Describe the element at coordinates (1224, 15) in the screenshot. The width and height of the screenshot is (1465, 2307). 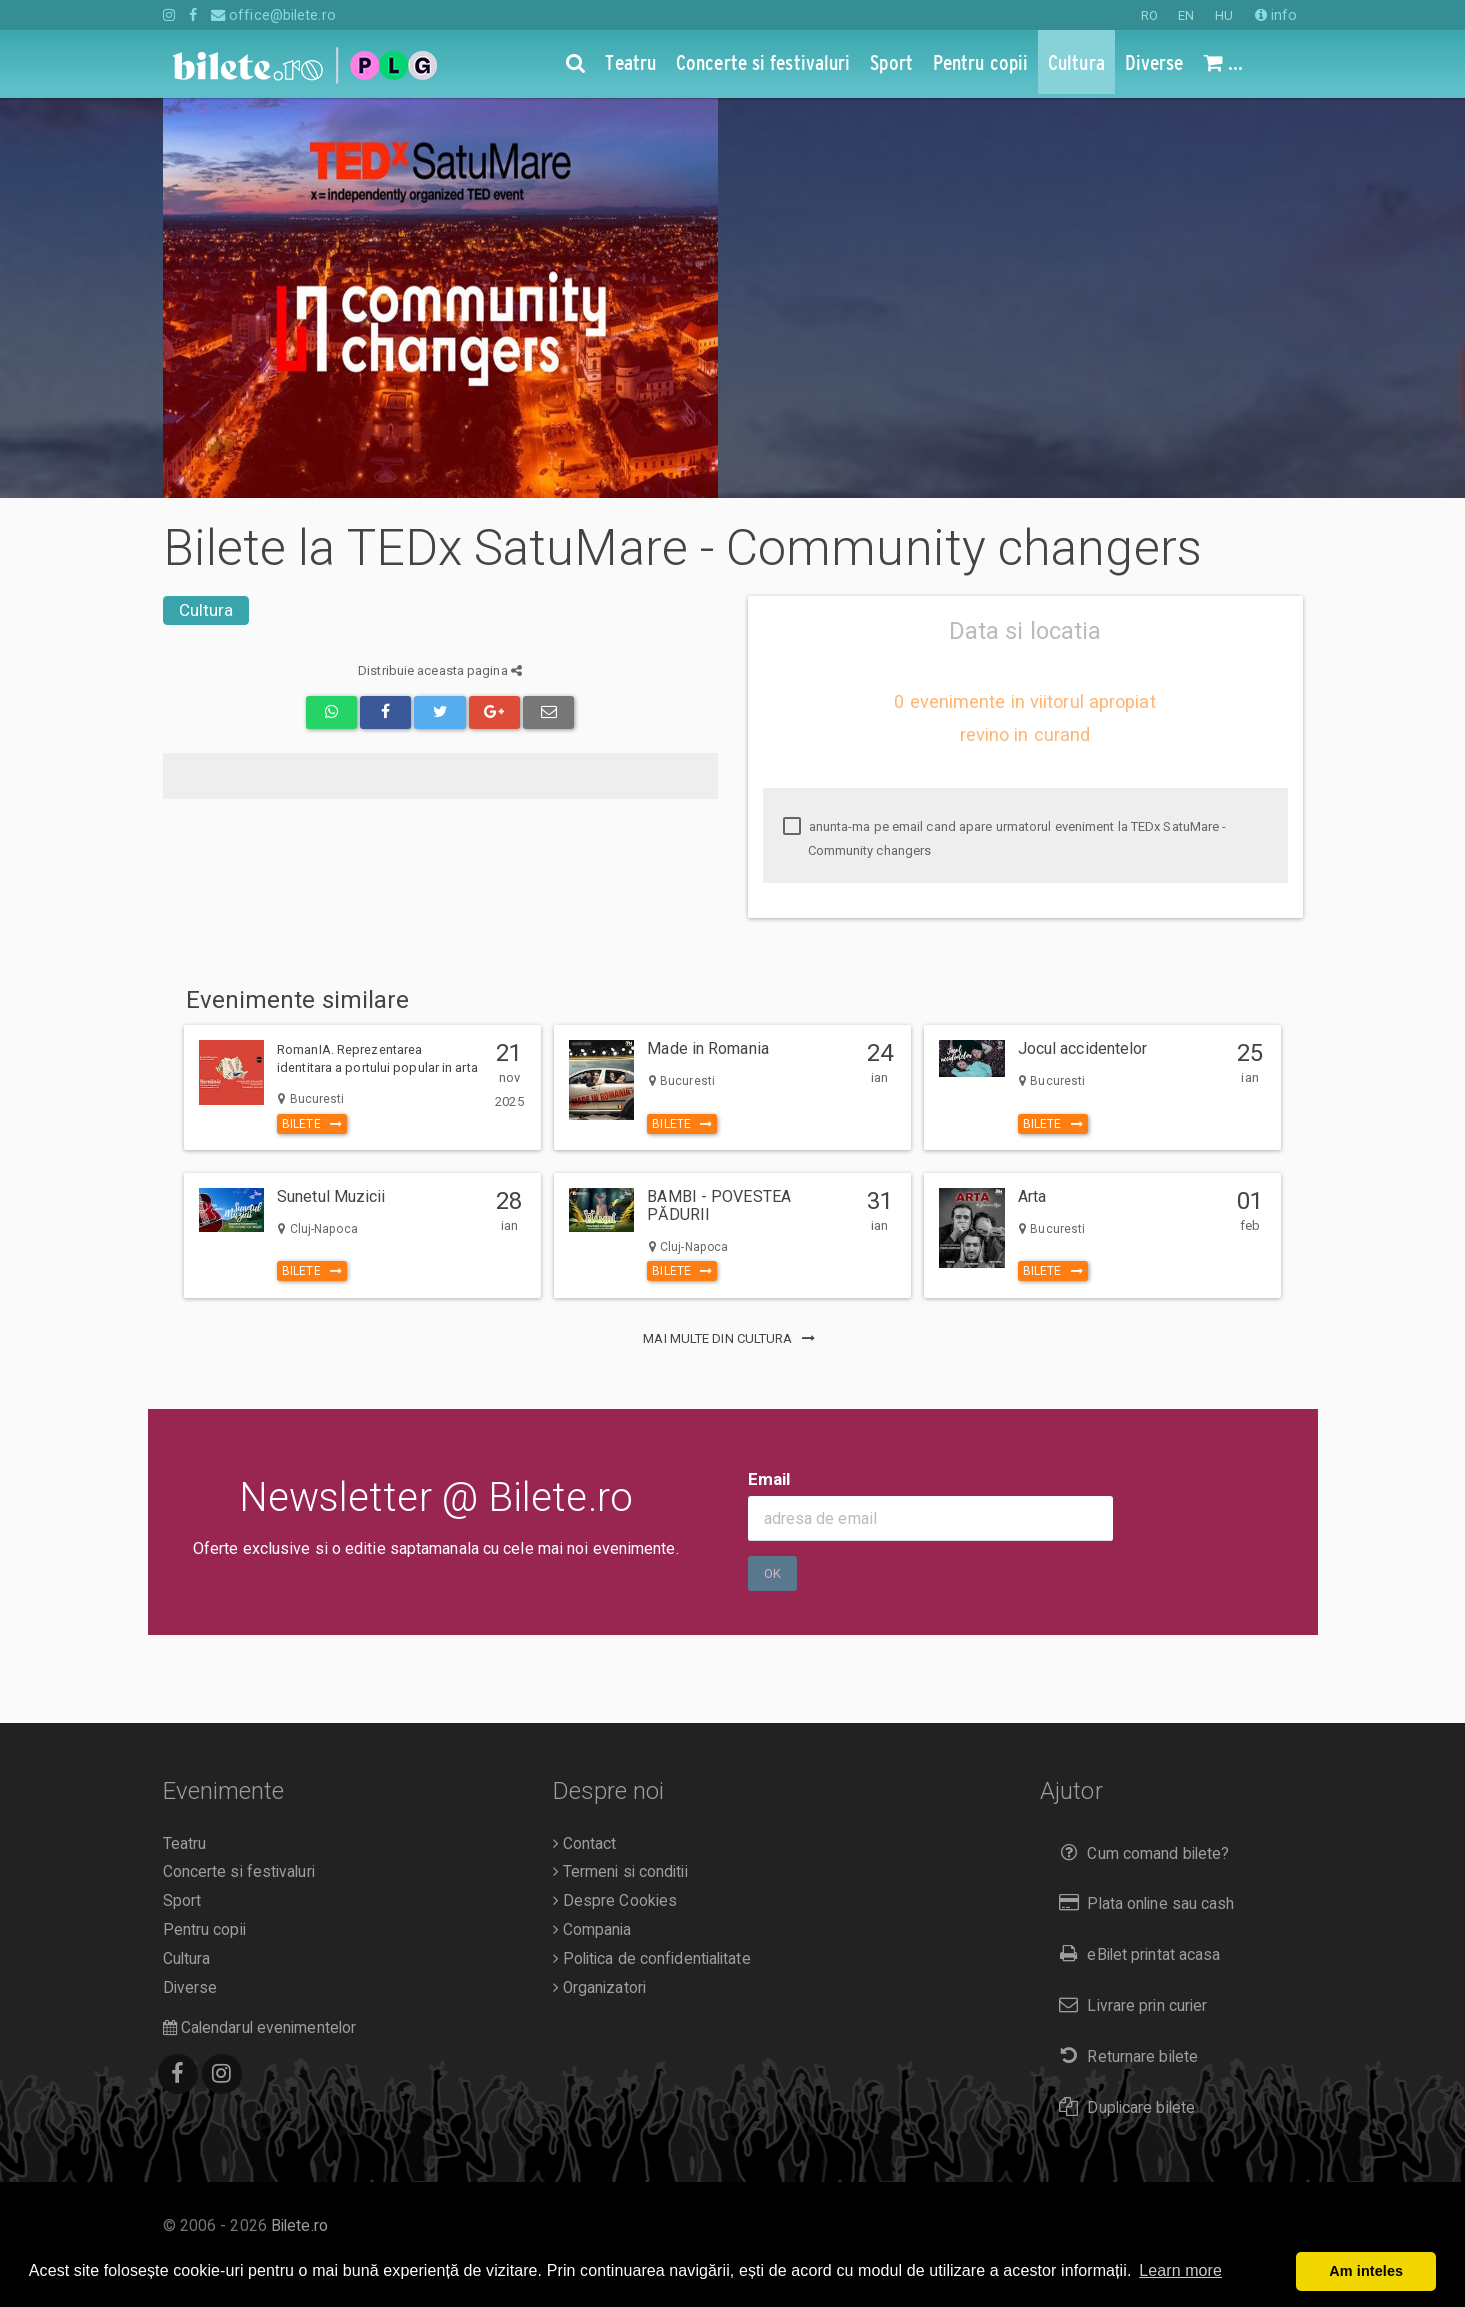
I see `HU` at that location.